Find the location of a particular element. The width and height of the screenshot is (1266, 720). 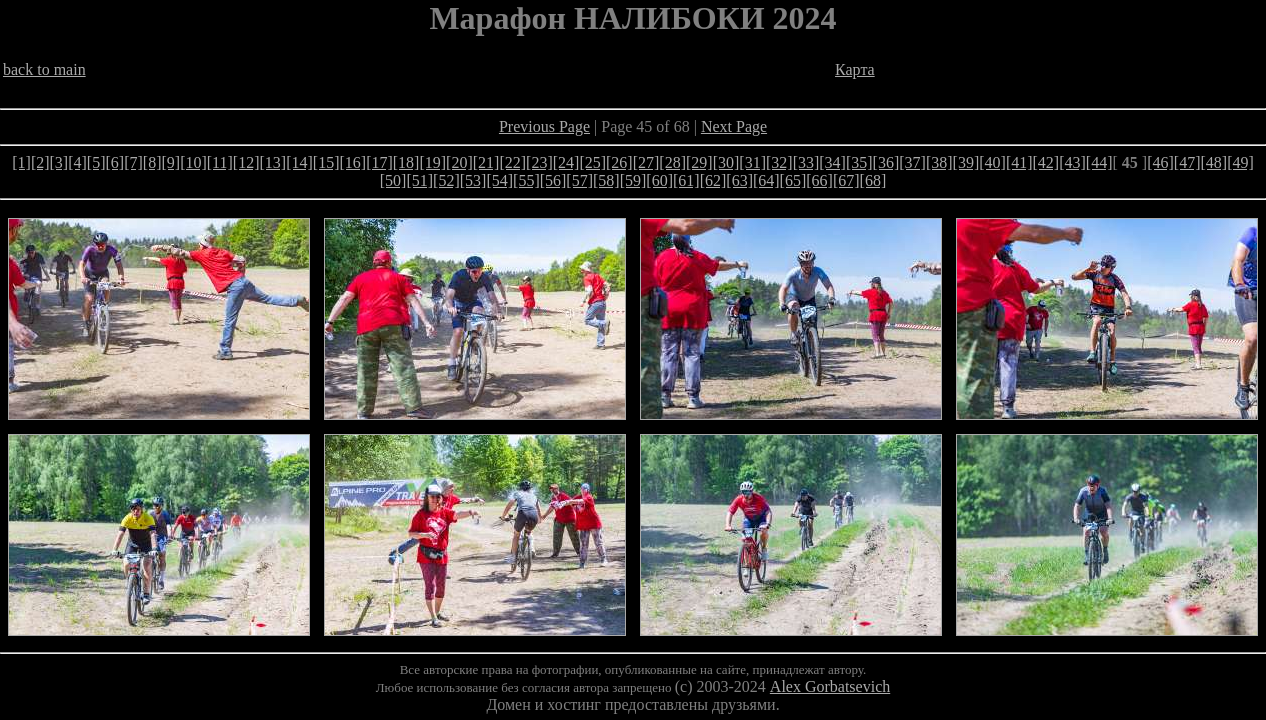

[13] is located at coordinates (273, 162).